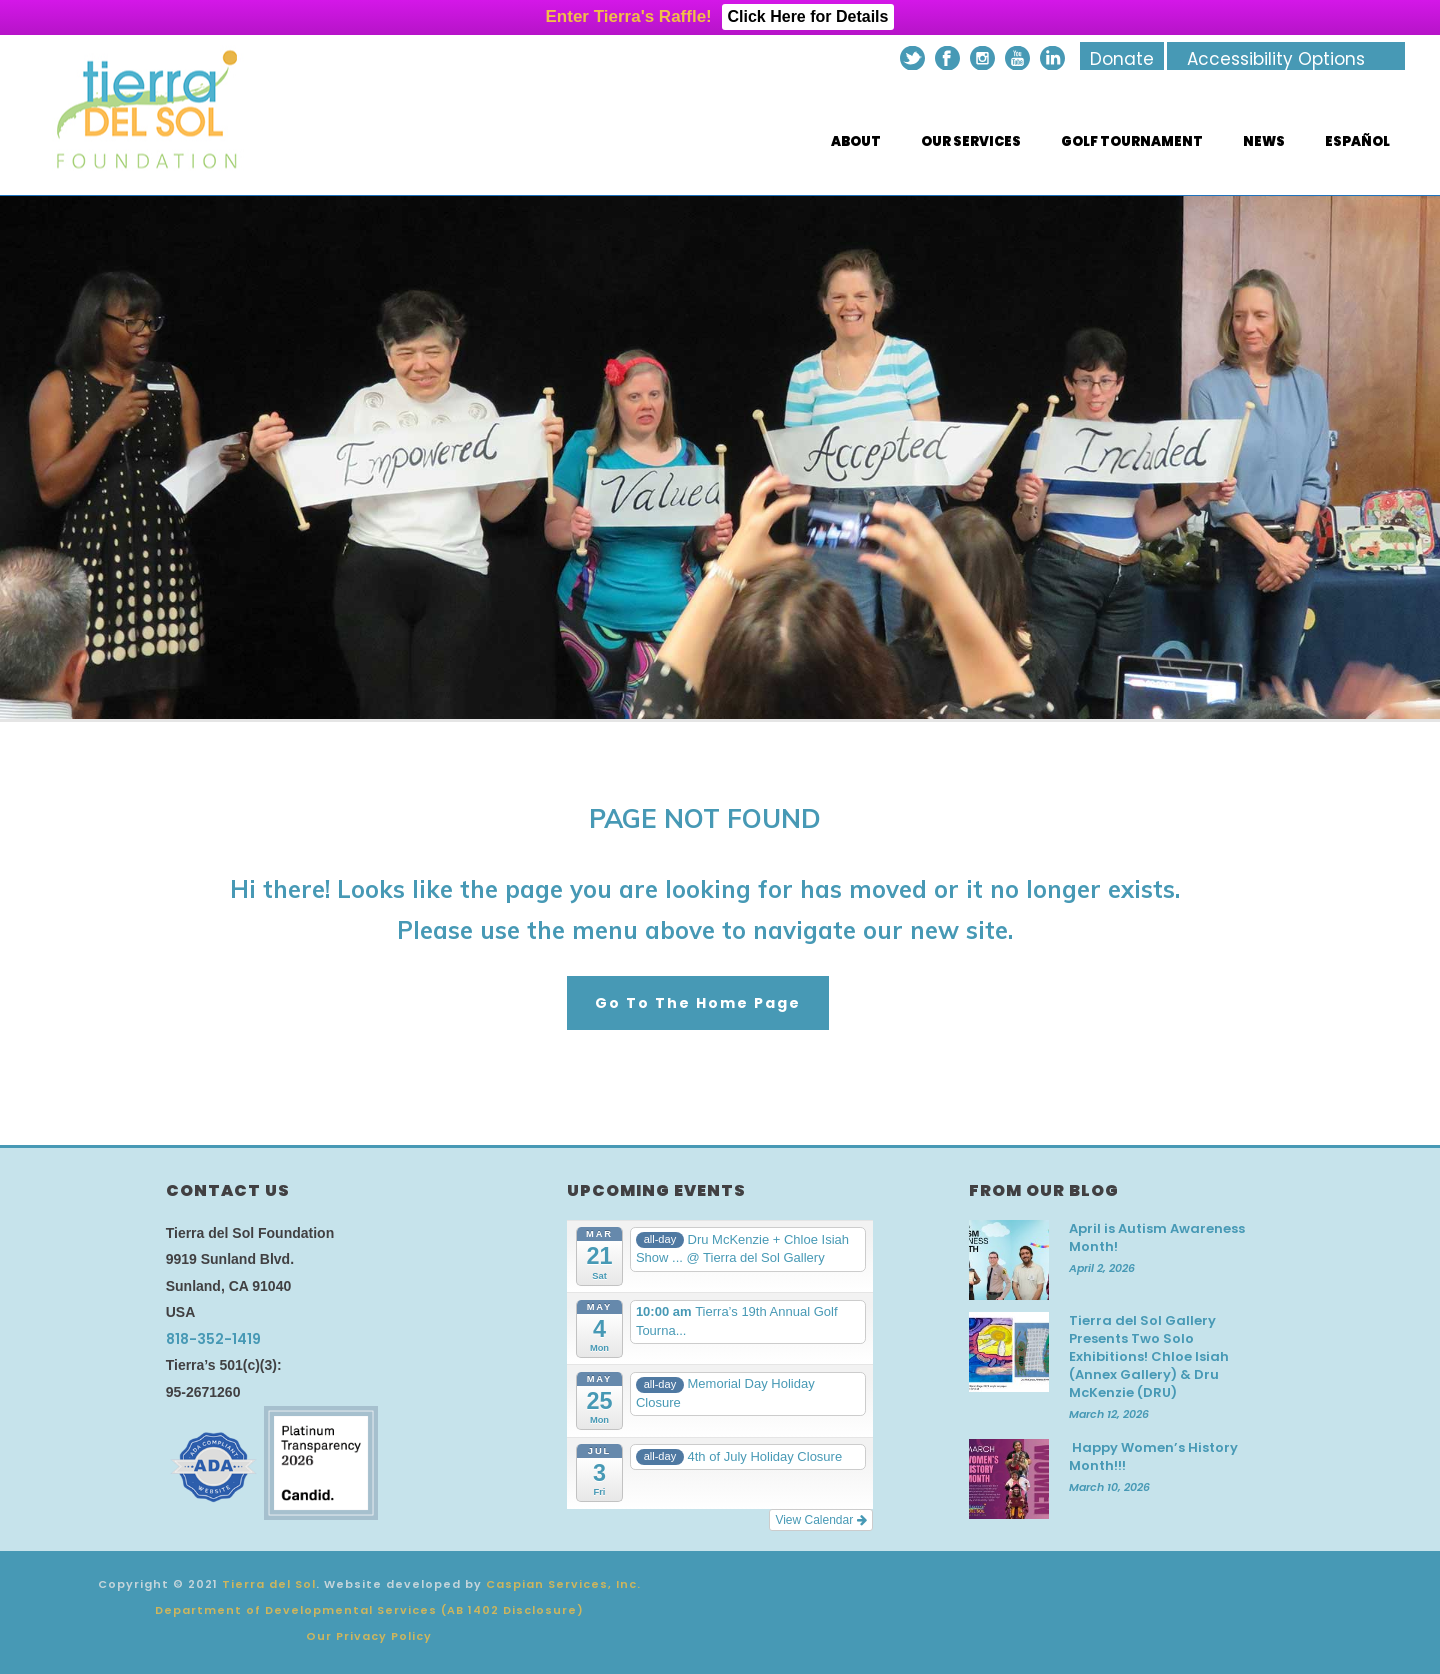 The image size is (1440, 1674). What do you see at coordinates (856, 141) in the screenshot?
I see `About` at bounding box center [856, 141].